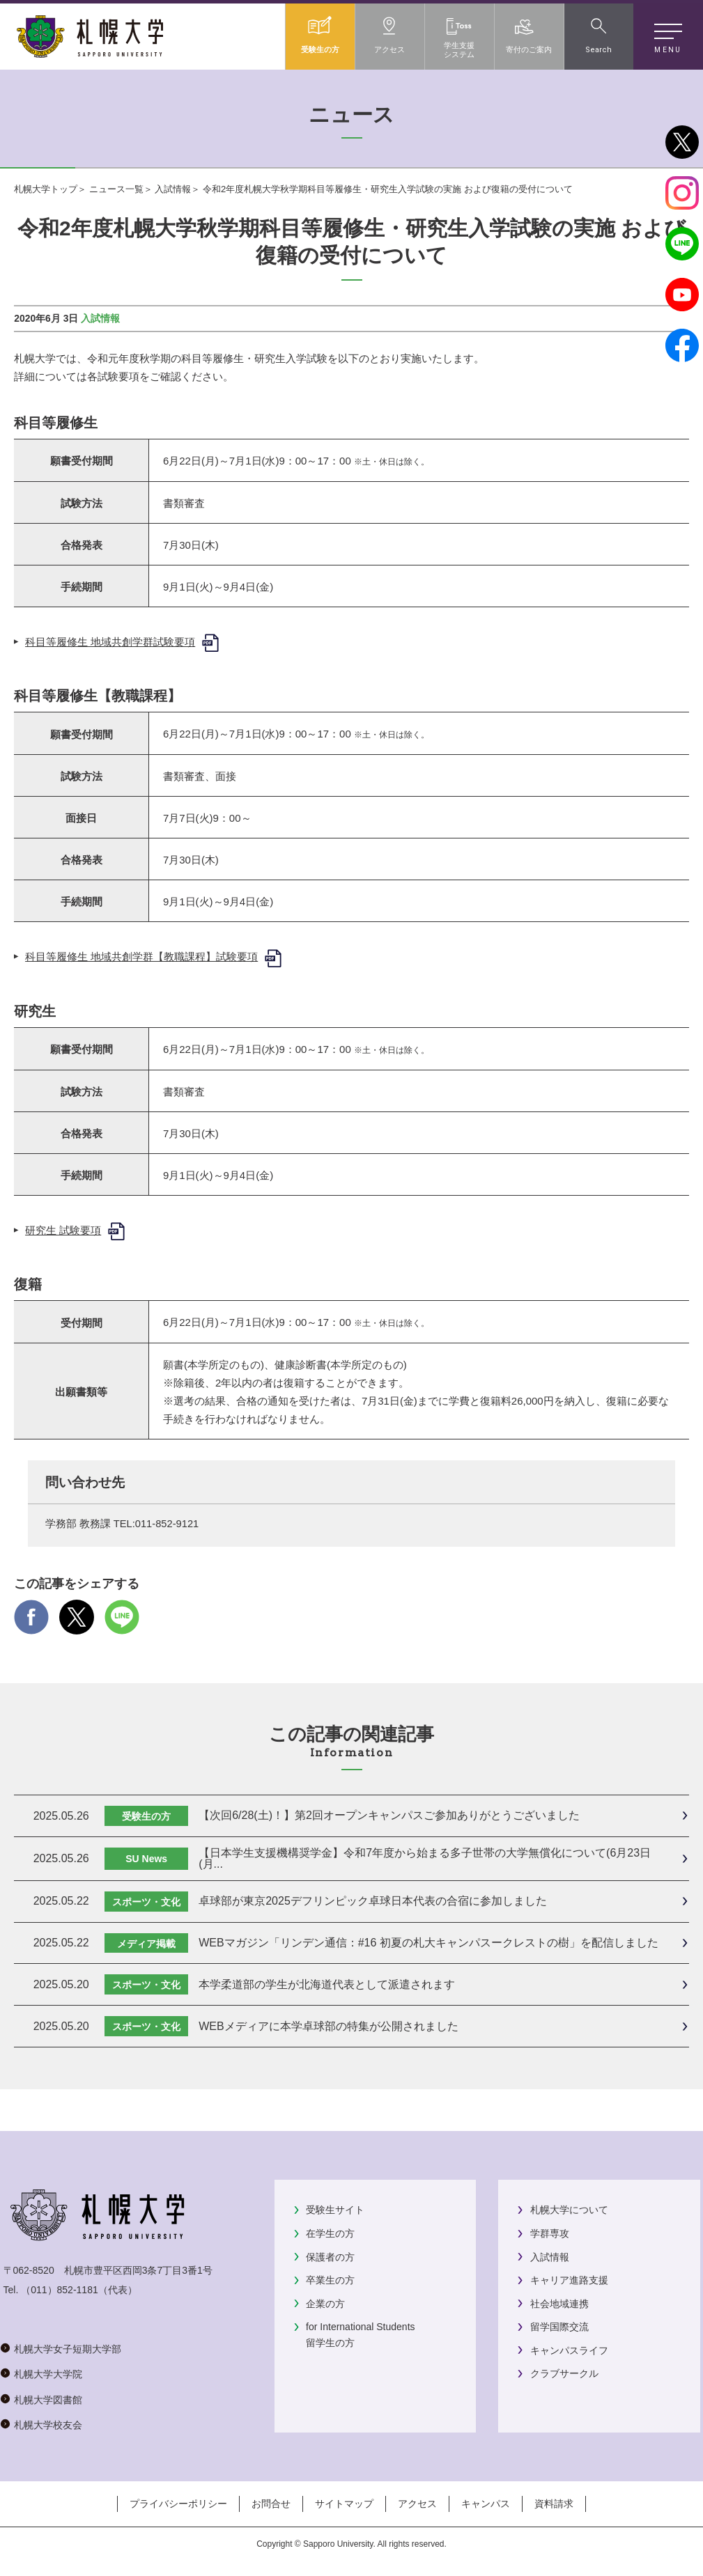  I want to click on キャンパス, so click(485, 2503).